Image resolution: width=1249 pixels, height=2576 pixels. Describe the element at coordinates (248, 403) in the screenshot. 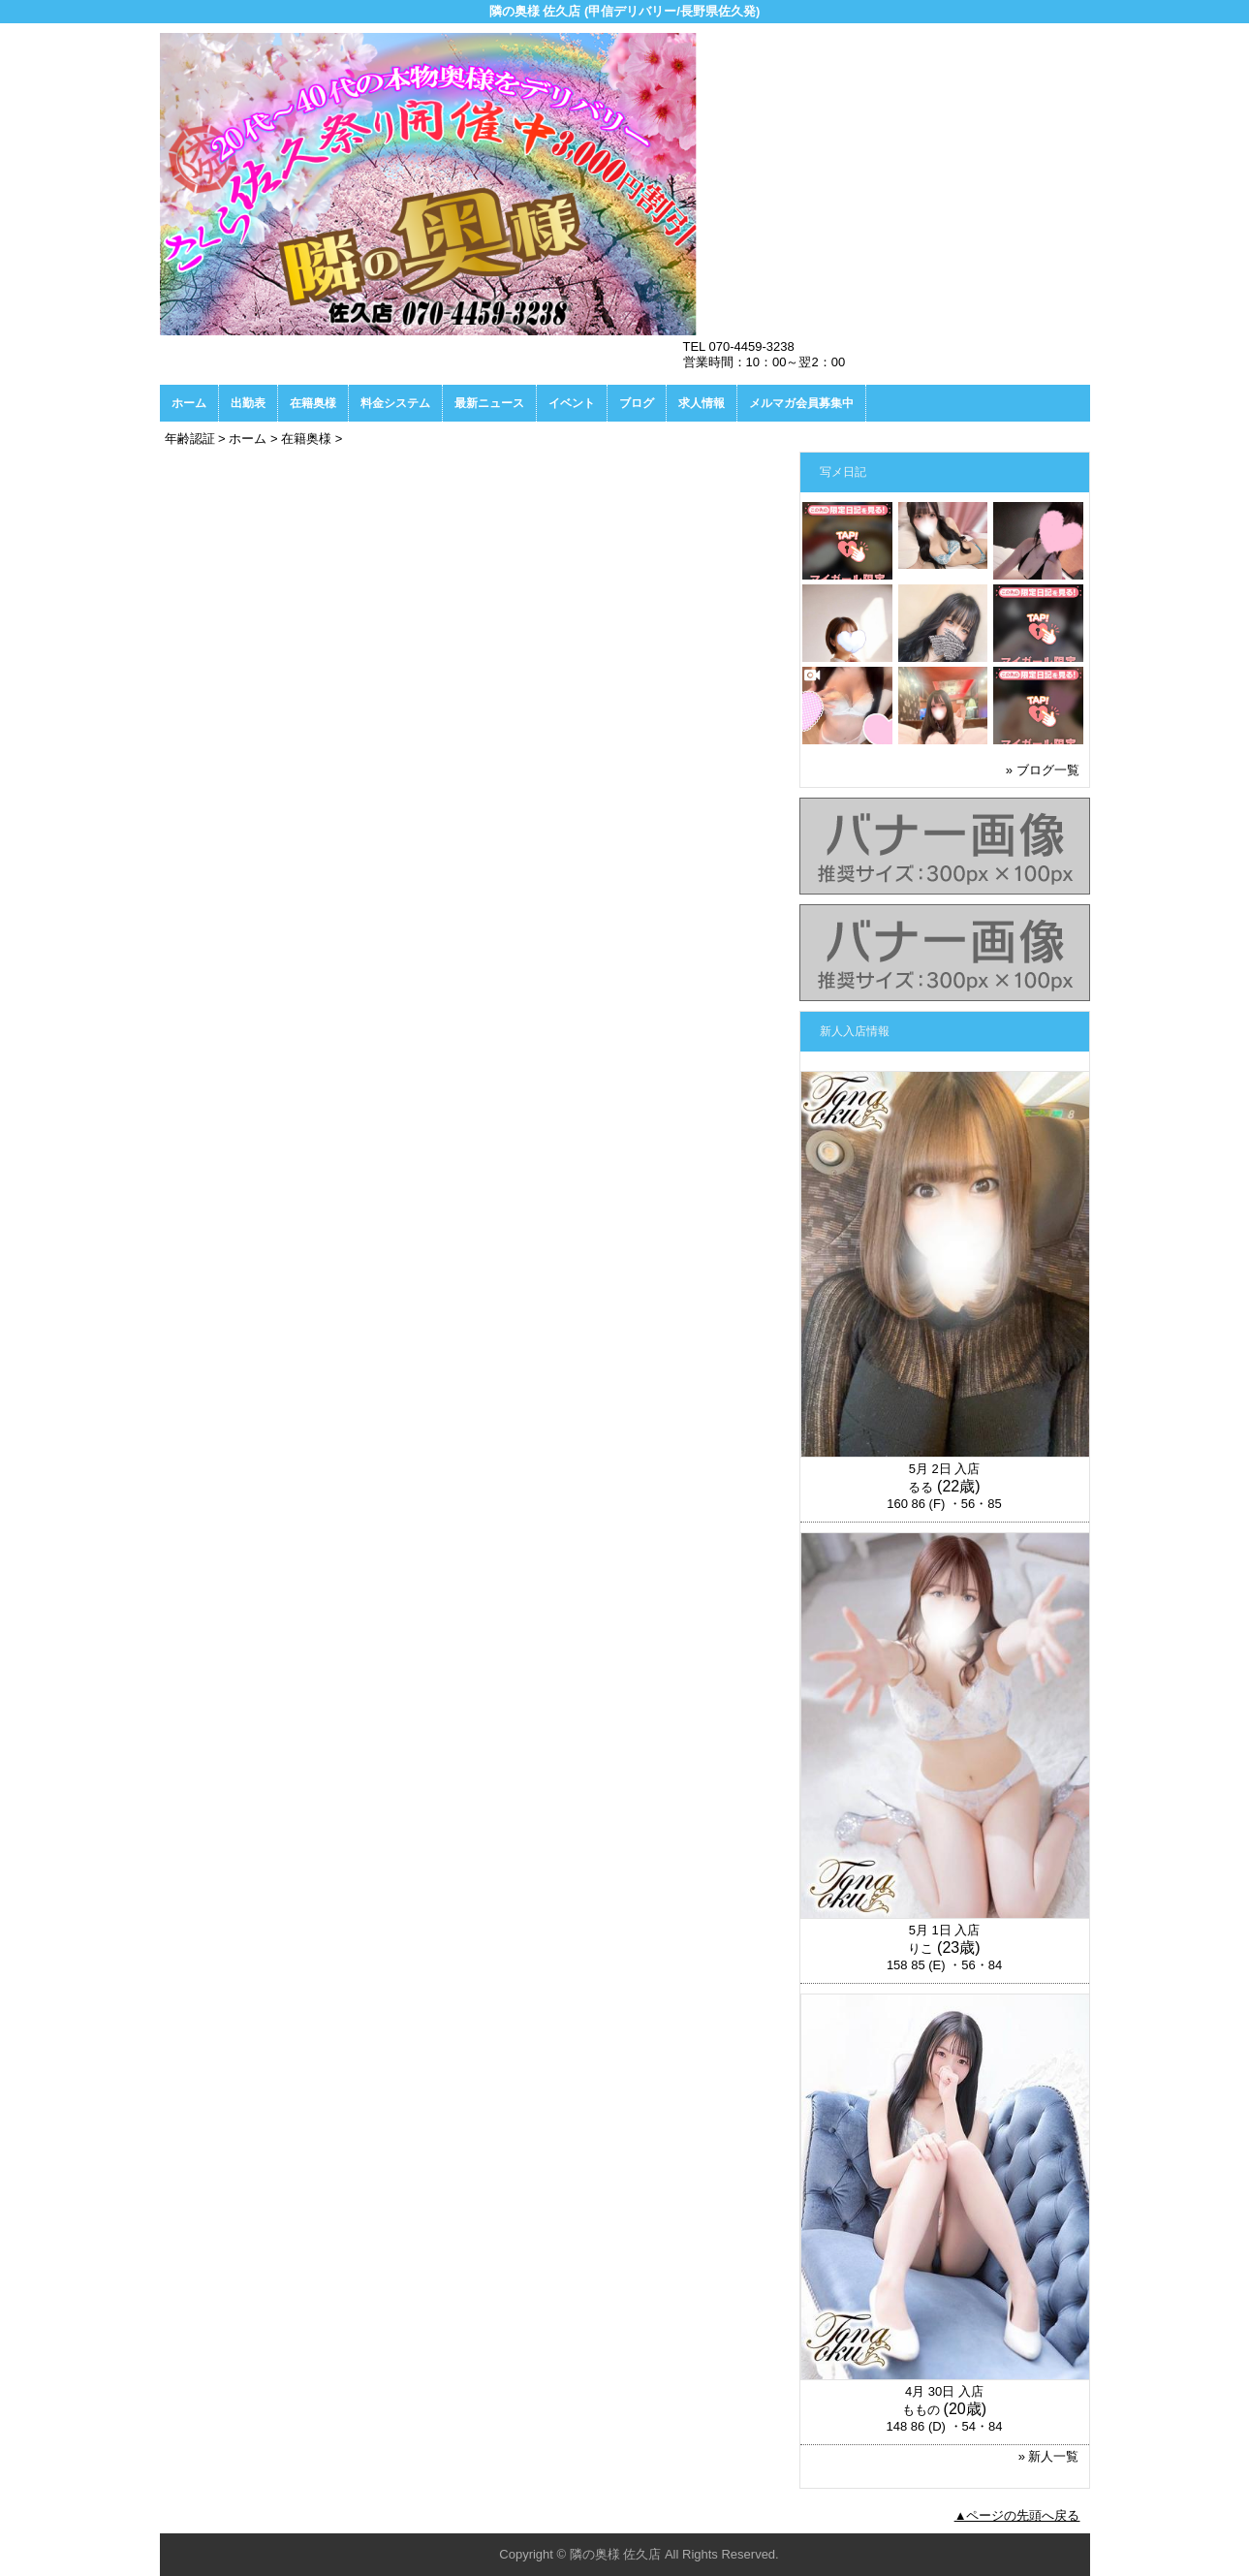

I see `出勤表` at that location.